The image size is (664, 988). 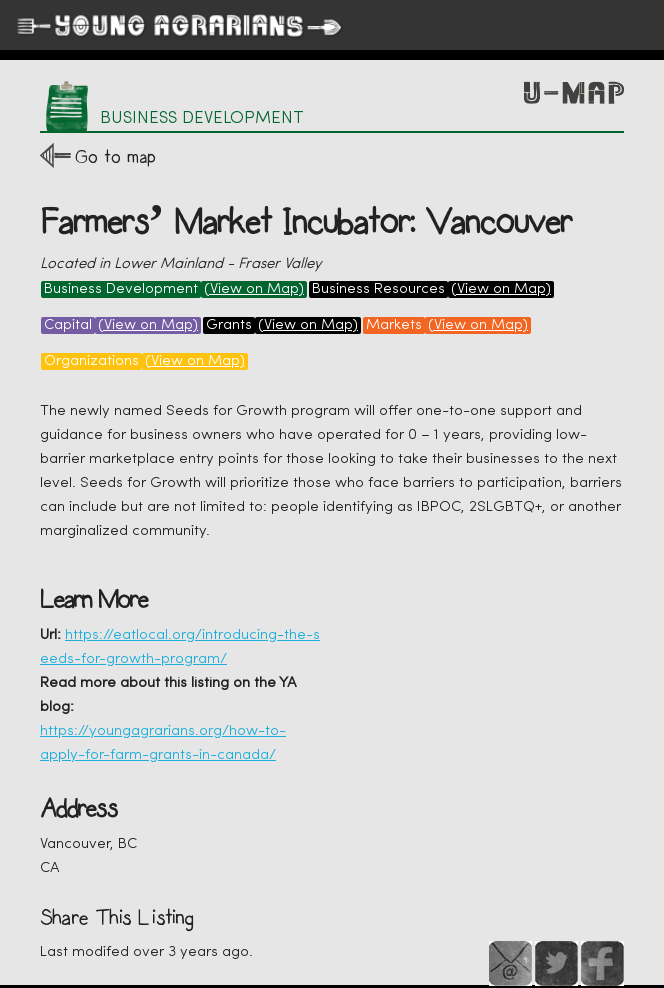 What do you see at coordinates (121, 289) in the screenshot?
I see `Business Development` at bounding box center [121, 289].